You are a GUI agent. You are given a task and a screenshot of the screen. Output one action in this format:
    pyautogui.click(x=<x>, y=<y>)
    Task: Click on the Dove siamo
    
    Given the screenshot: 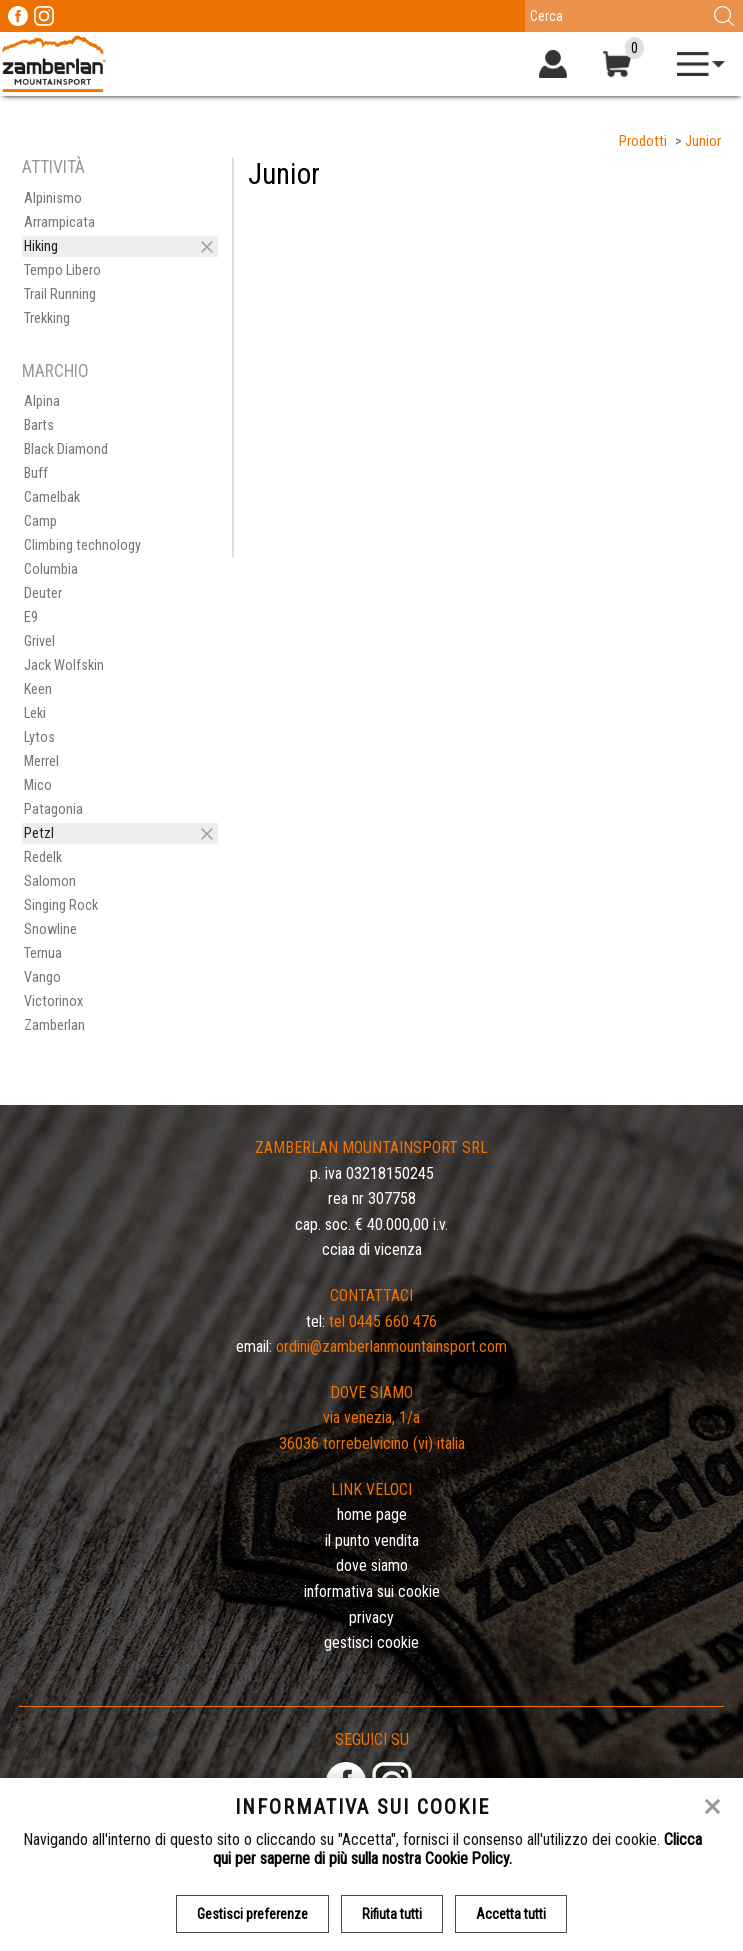 What is the action you would take?
    pyautogui.click(x=372, y=1565)
    